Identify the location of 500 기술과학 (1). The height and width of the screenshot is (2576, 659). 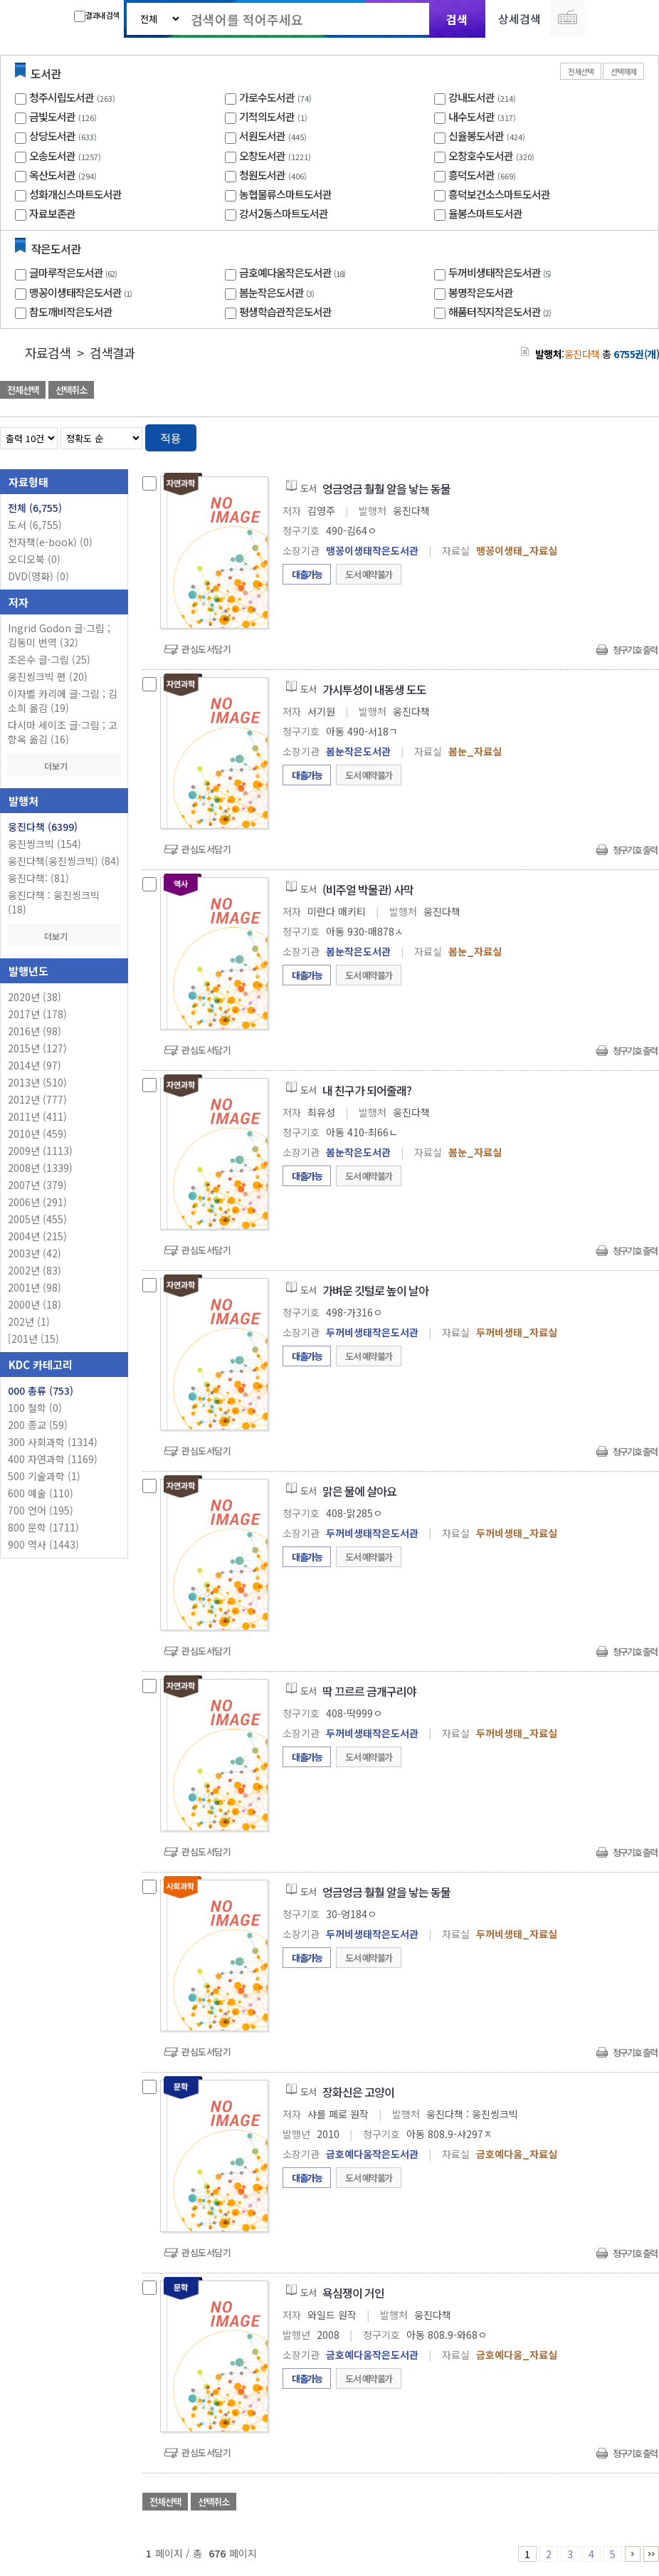
(44, 1476).